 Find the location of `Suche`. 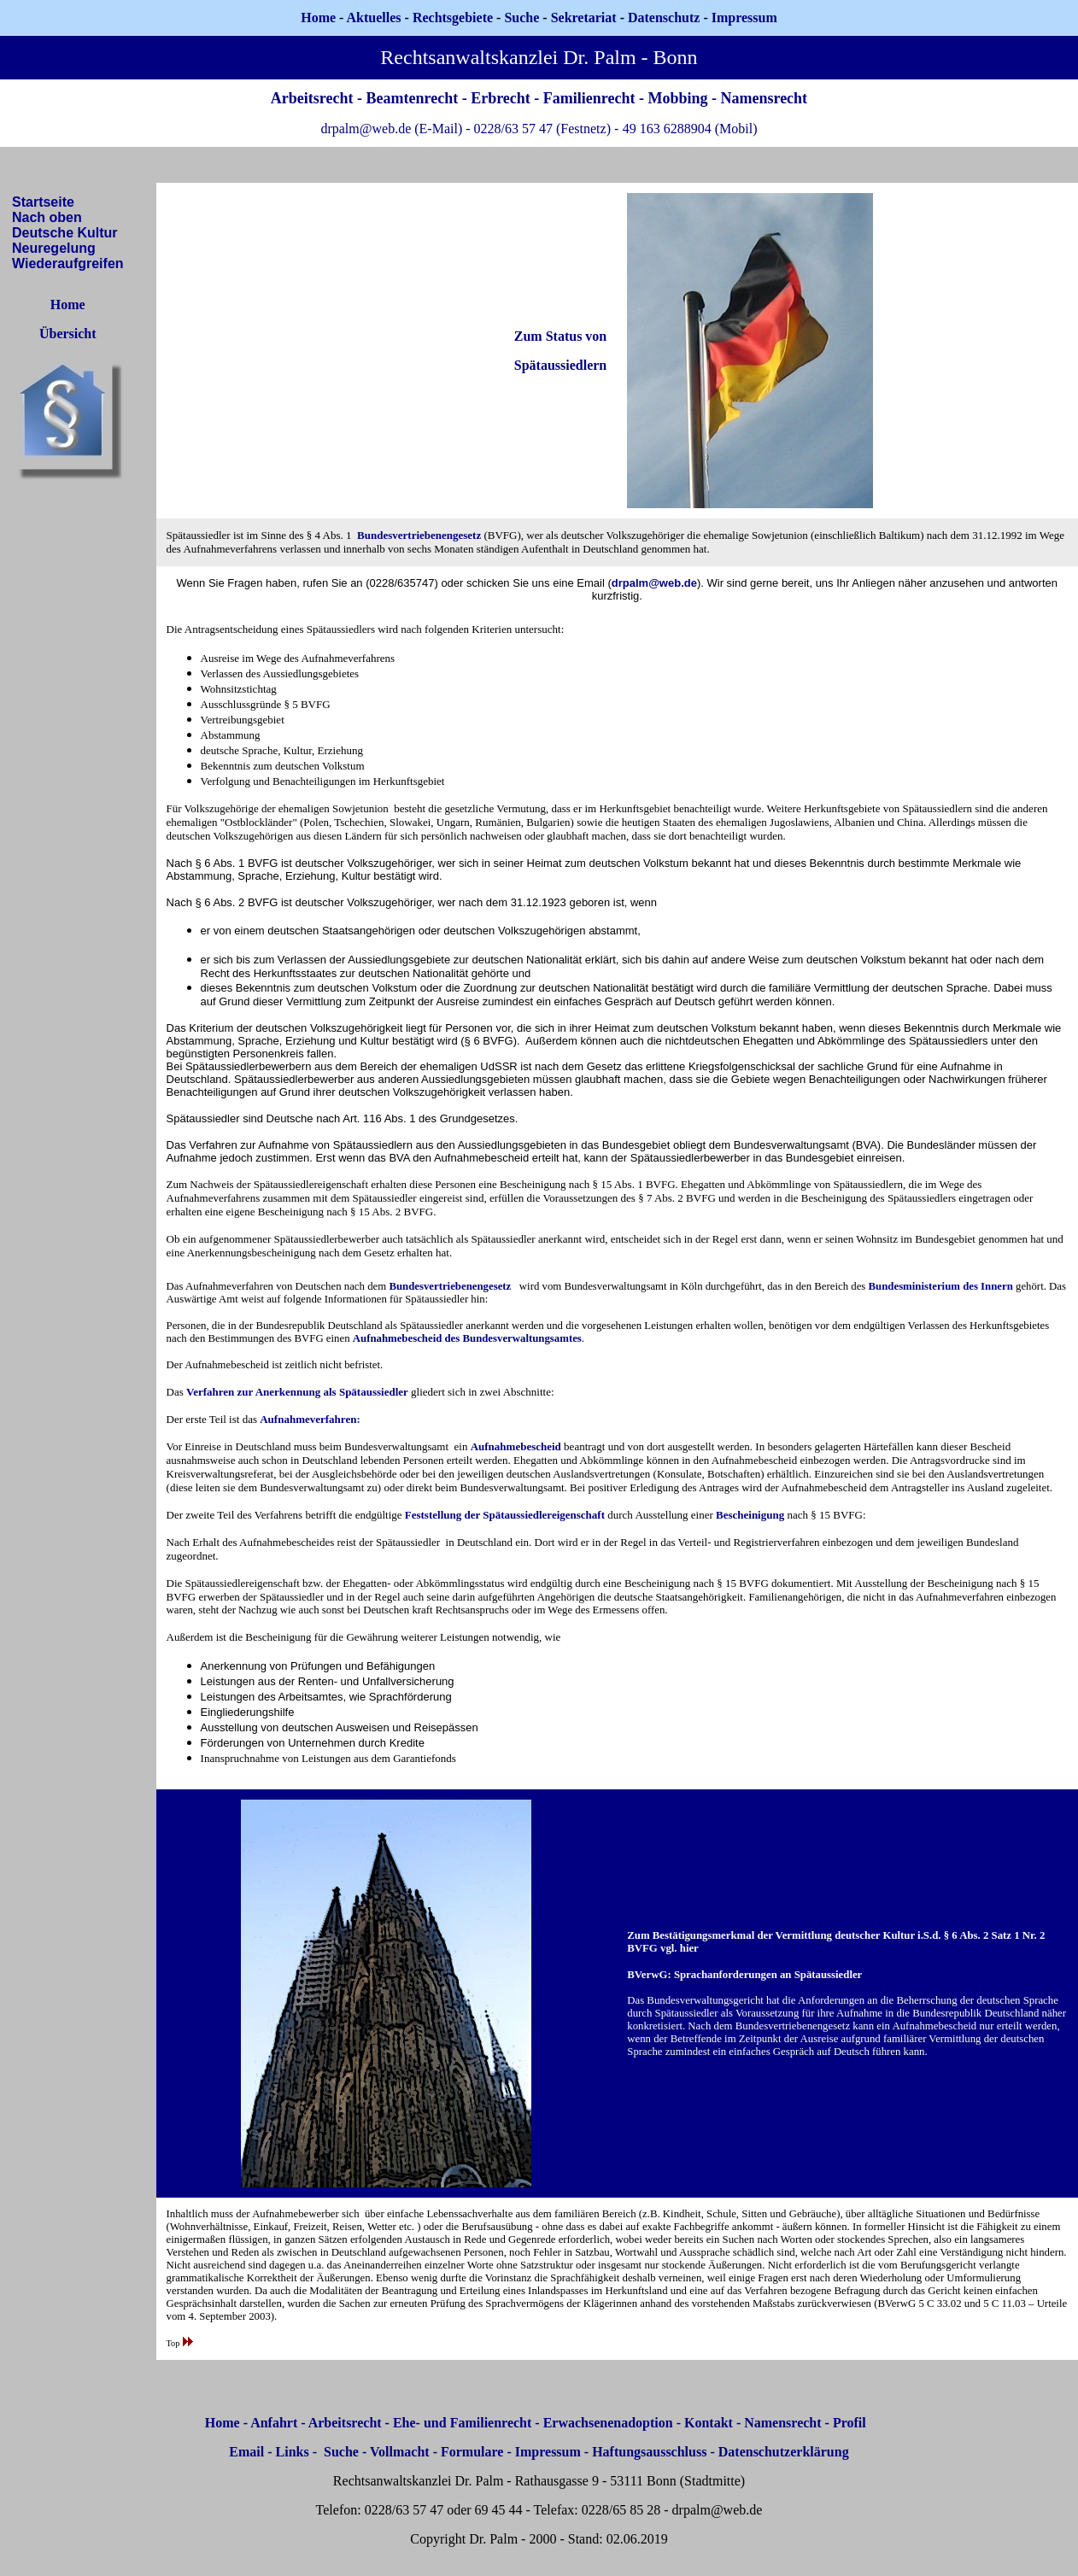

Suche is located at coordinates (521, 17).